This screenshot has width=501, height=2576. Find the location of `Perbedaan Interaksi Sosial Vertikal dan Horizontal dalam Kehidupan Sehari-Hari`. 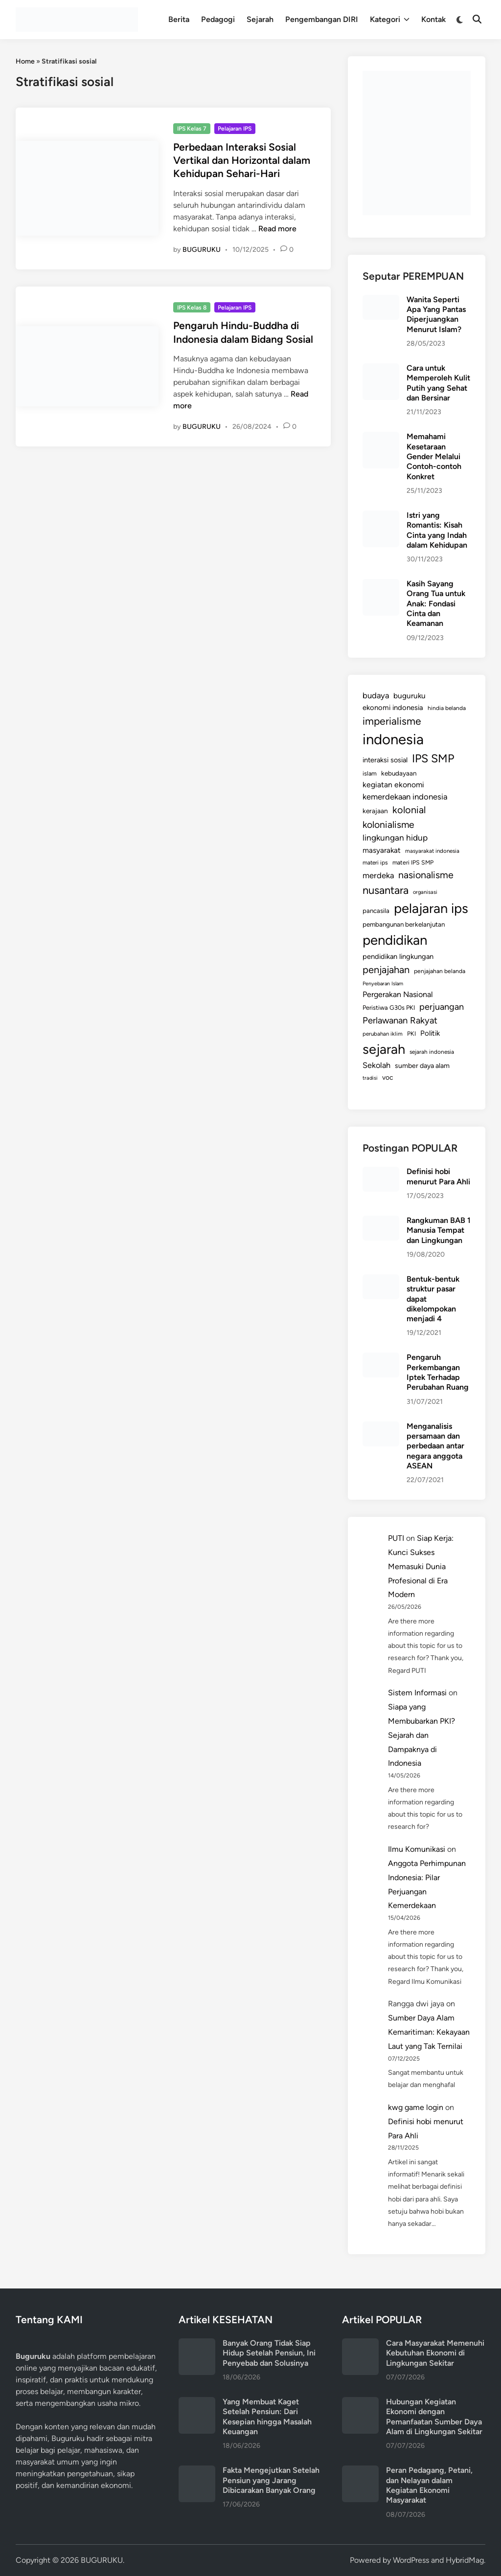

Perbedaan Interaksi Sosial Vertikal dan Horizontal dalam Kehidupan Sehari-Hari is located at coordinates (241, 160).